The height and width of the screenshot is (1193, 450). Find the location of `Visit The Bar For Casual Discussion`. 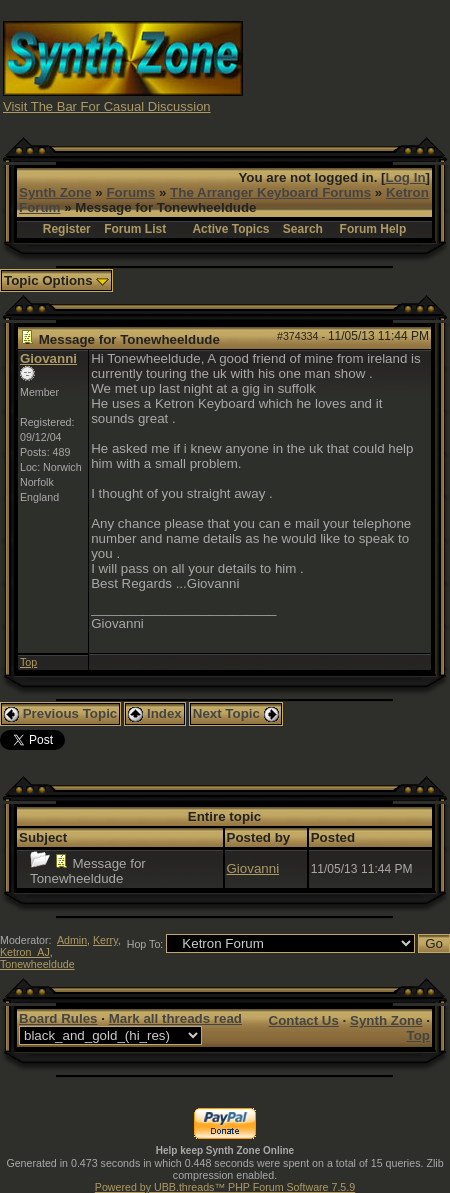

Visit The Bar For Casual Discussion is located at coordinates (107, 106).